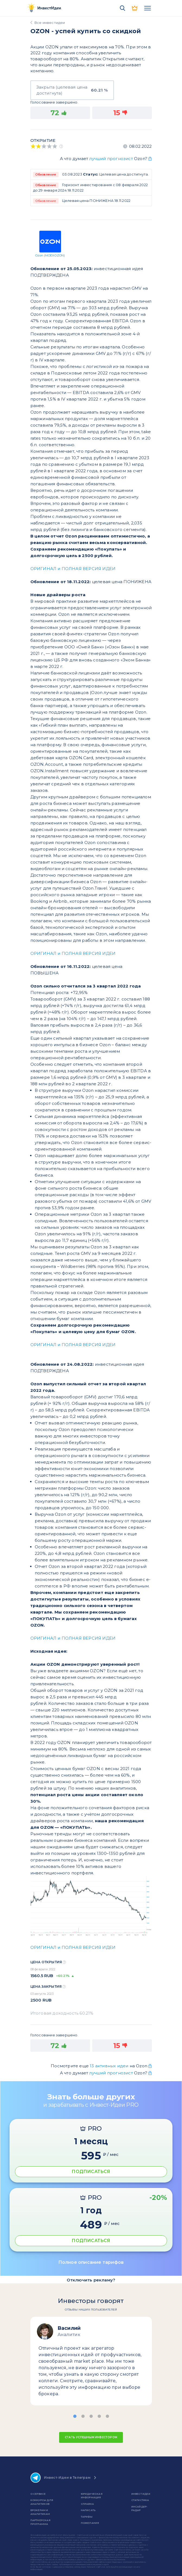 This screenshot has height=2576, width=182. What do you see at coordinates (139, 2508) in the screenshot?
I see `Инсайдер-радар` at bounding box center [139, 2508].